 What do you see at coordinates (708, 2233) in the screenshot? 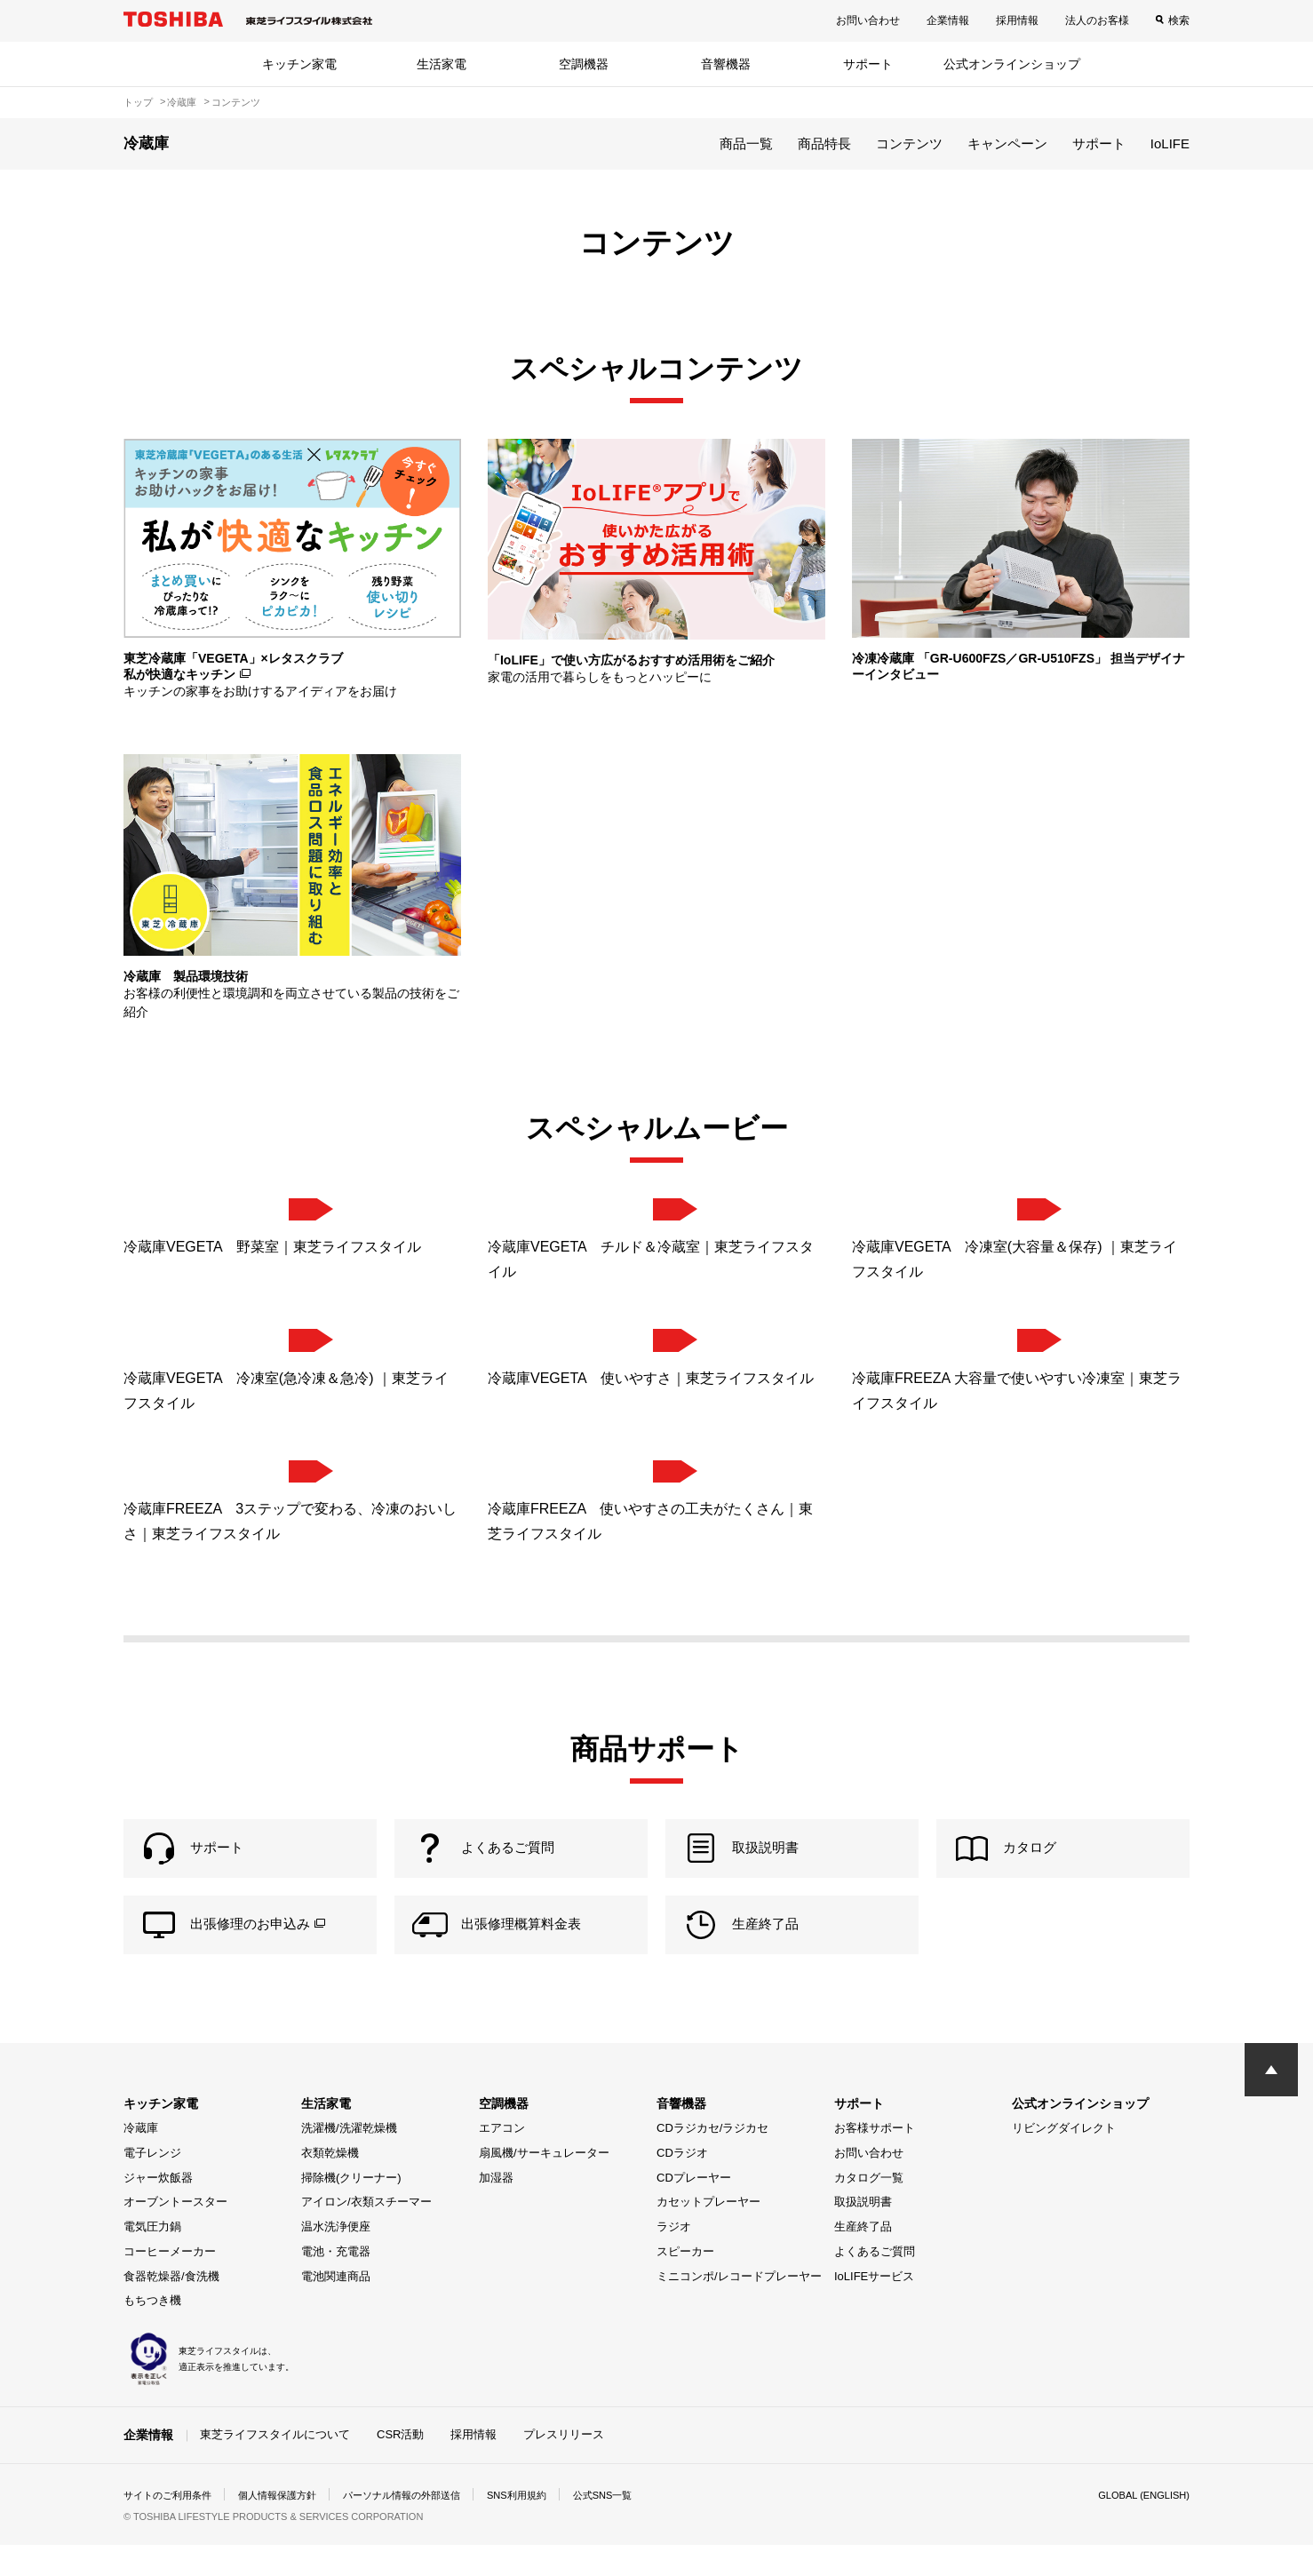
I see `カセットプレーヤー` at bounding box center [708, 2233].